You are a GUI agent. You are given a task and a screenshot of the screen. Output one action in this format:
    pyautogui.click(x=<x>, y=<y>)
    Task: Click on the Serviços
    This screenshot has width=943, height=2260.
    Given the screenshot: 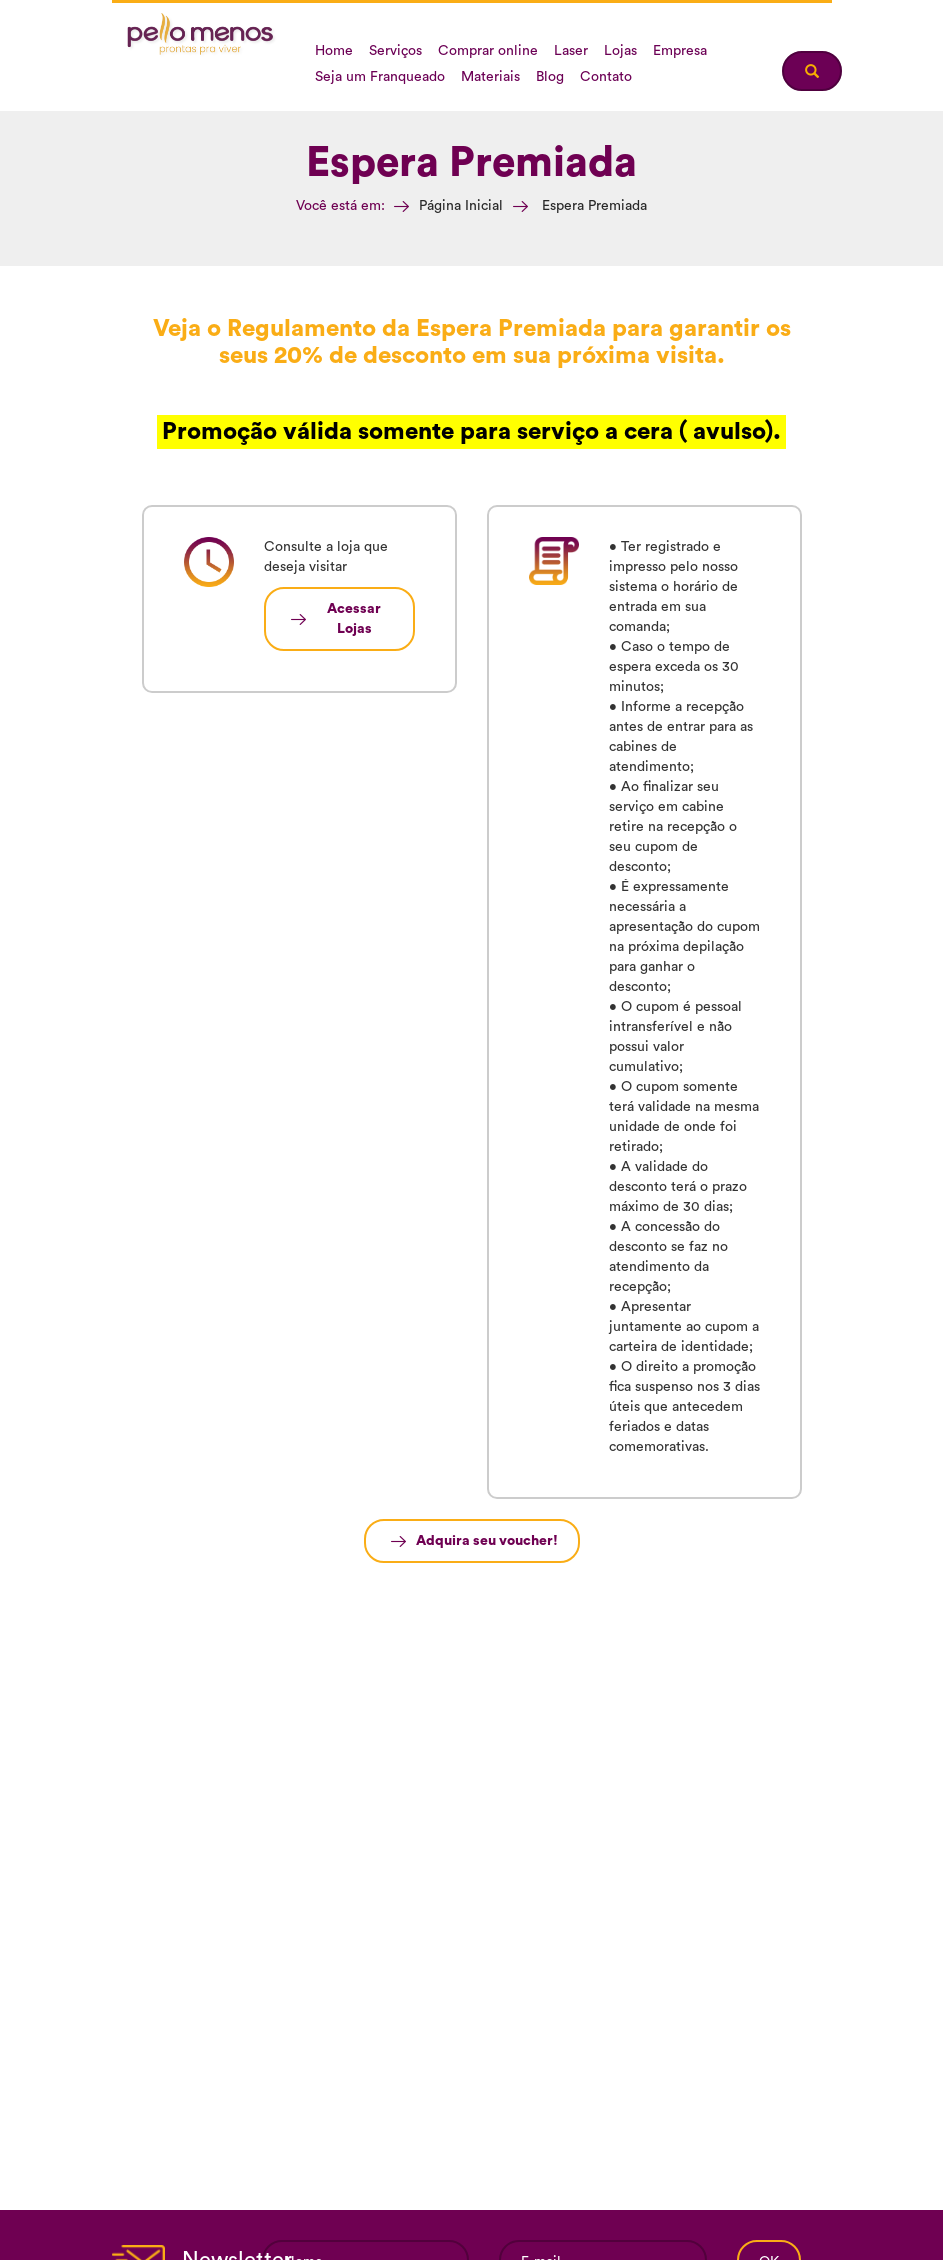 What is the action you would take?
    pyautogui.click(x=395, y=51)
    